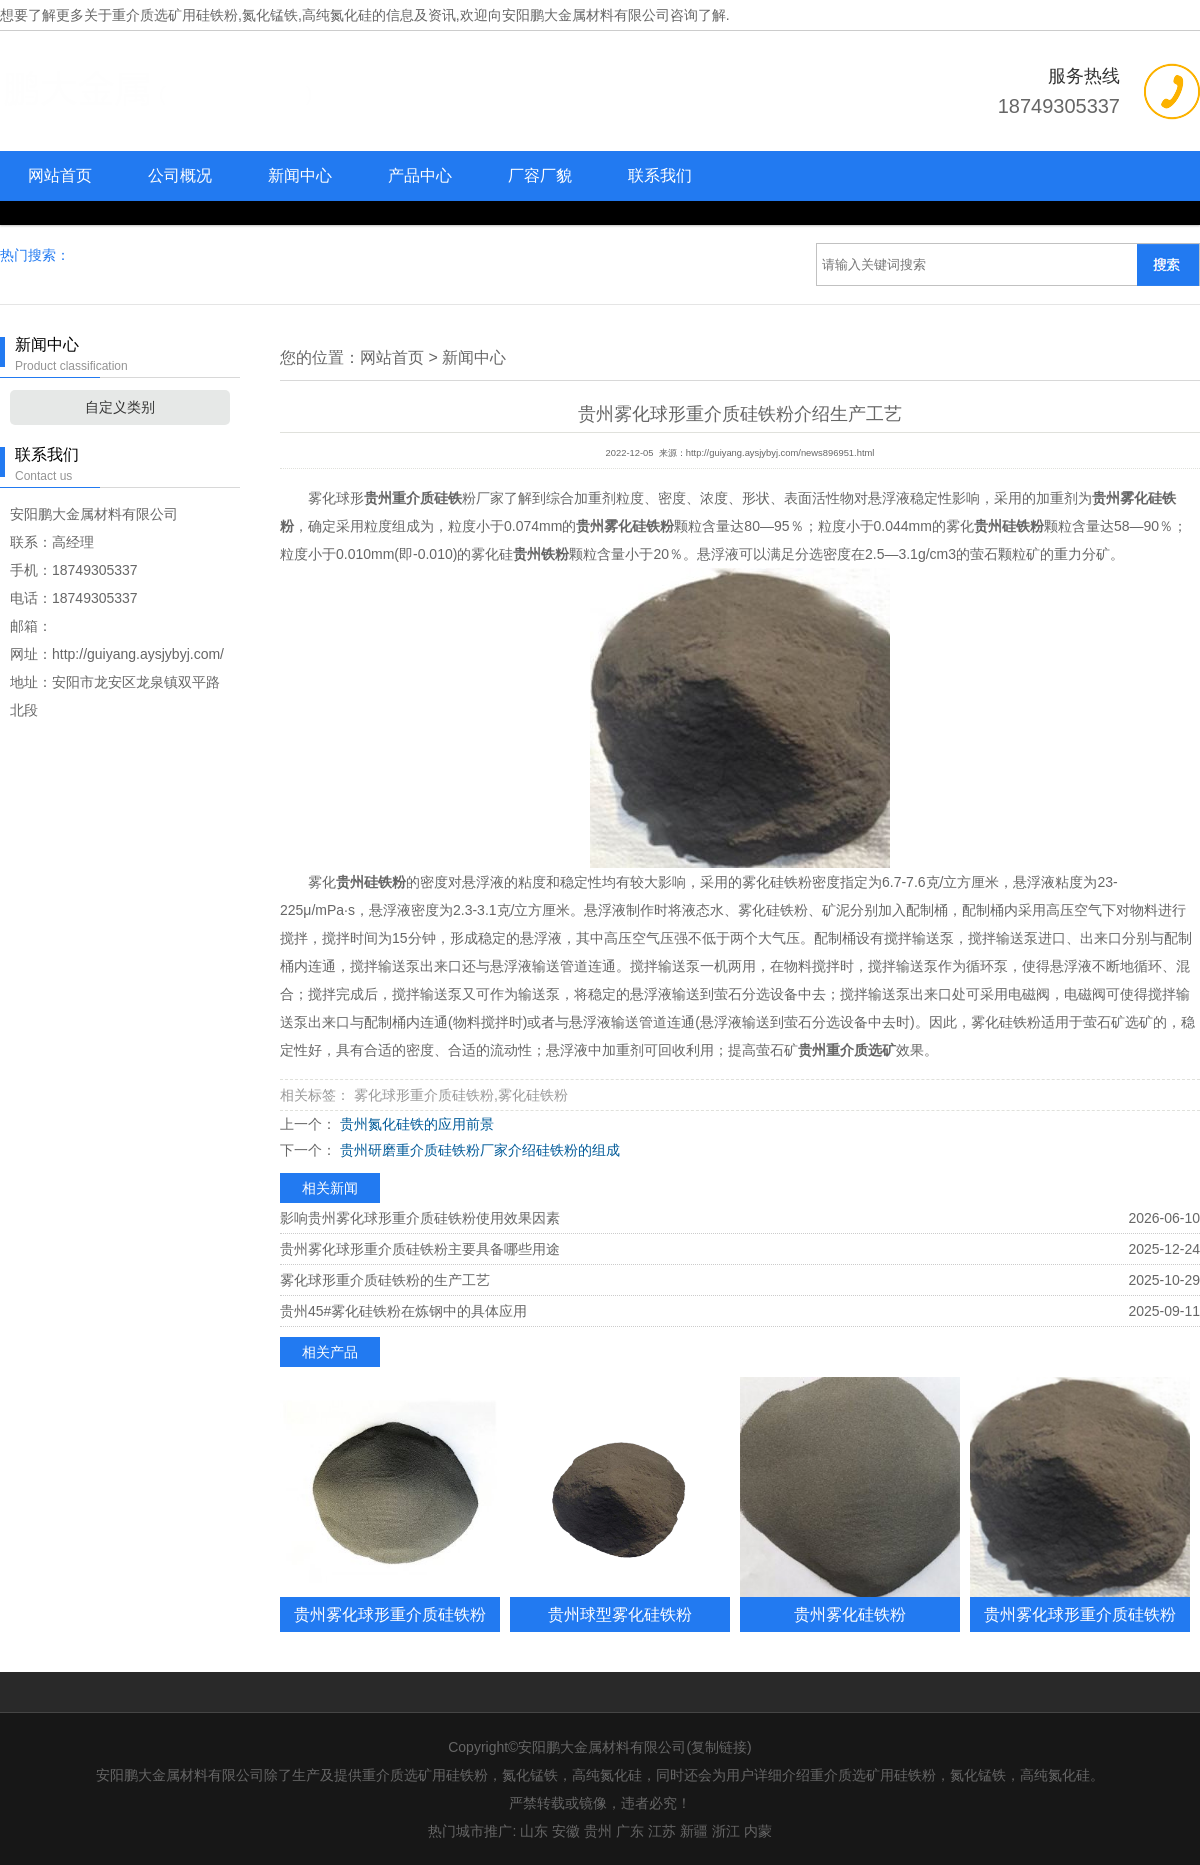  What do you see at coordinates (403, 1311) in the screenshot?
I see `贵州45#雾化硅铁粉在炼钢中的具体应用` at bounding box center [403, 1311].